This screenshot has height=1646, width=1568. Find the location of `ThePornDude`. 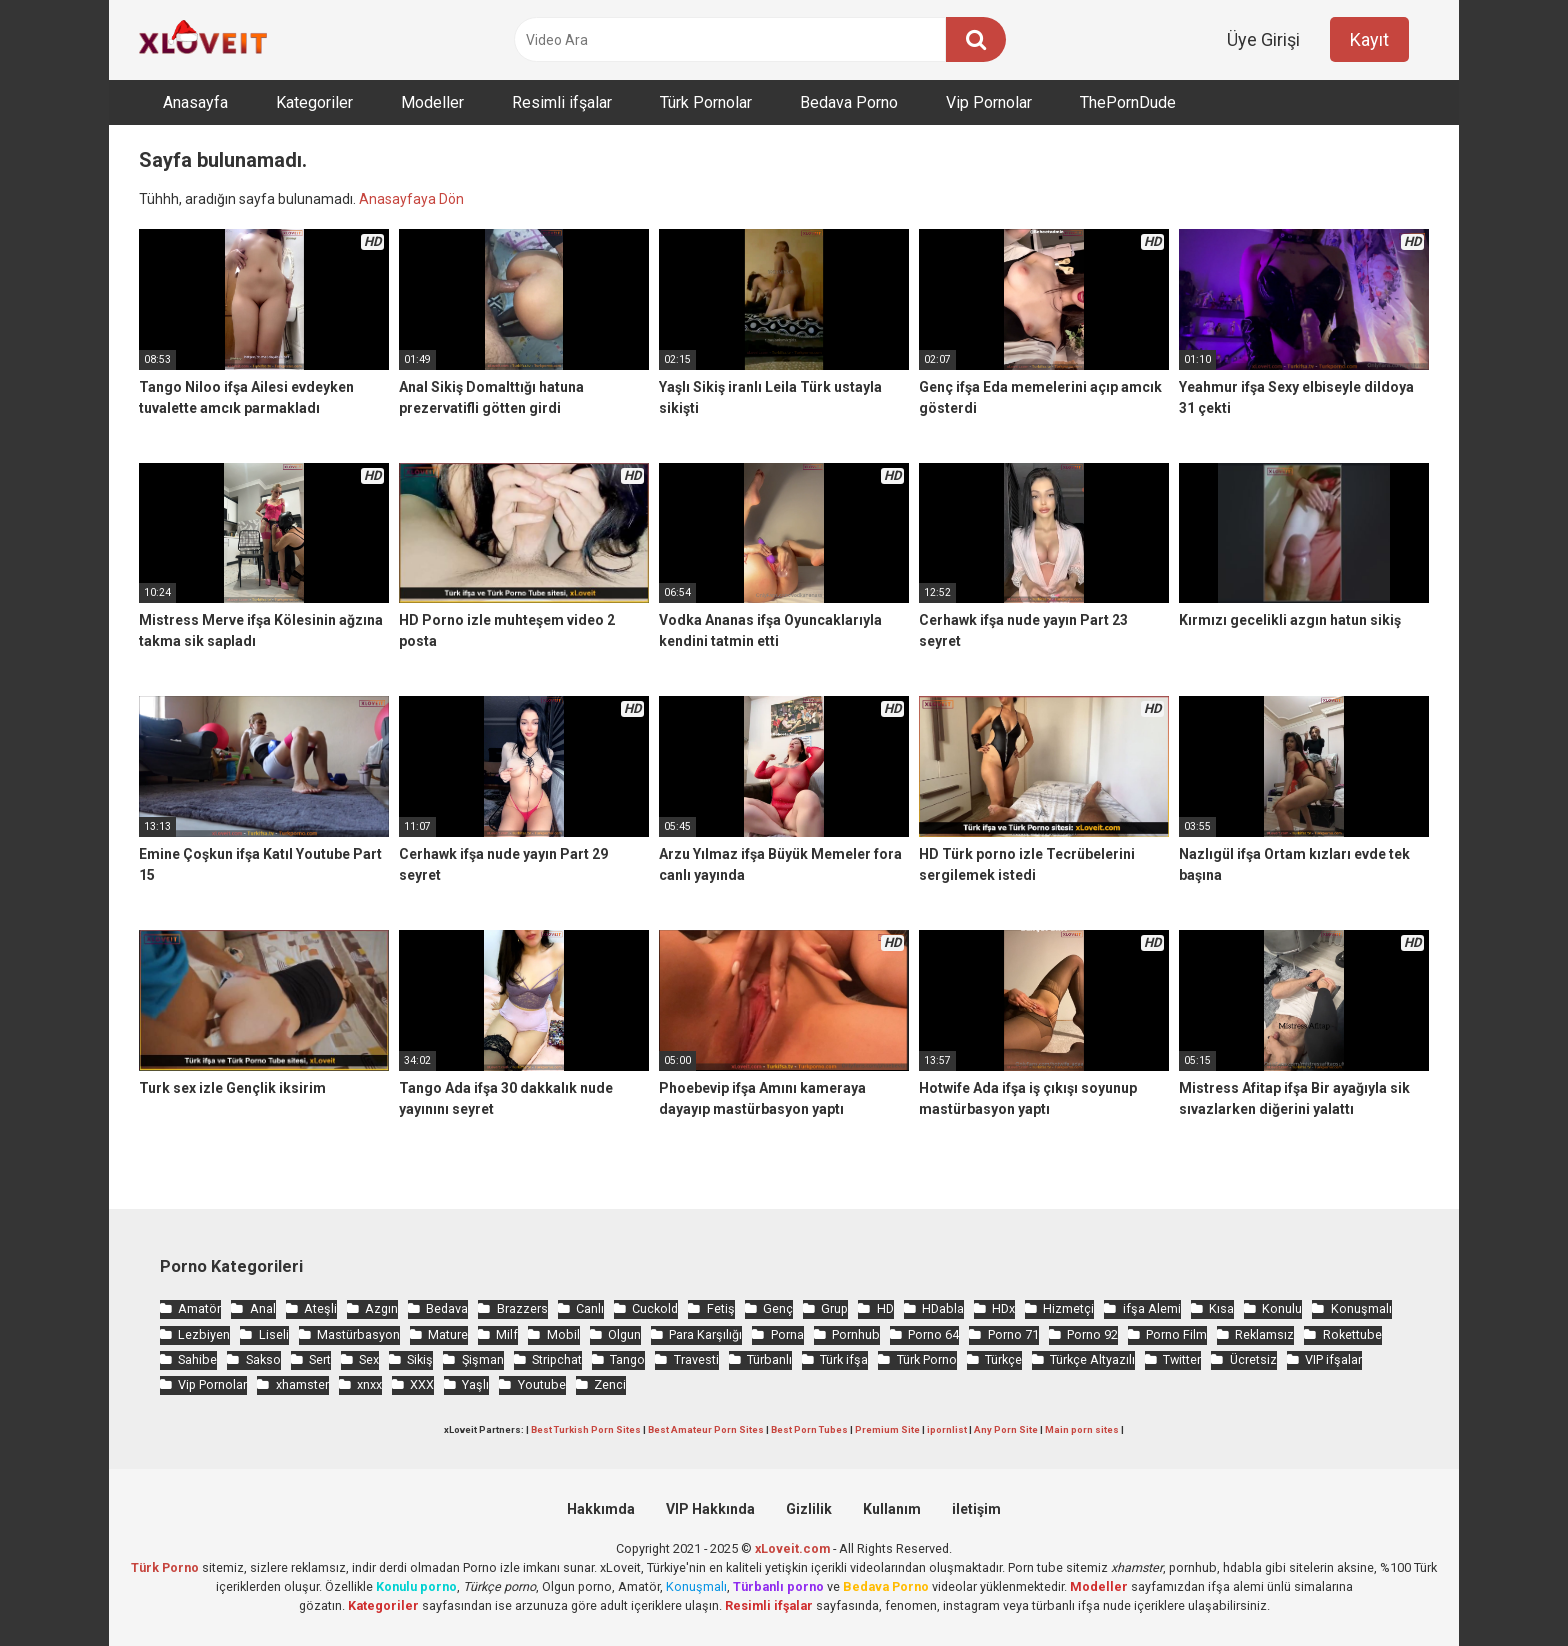

ThePornDude is located at coordinates (1128, 102).